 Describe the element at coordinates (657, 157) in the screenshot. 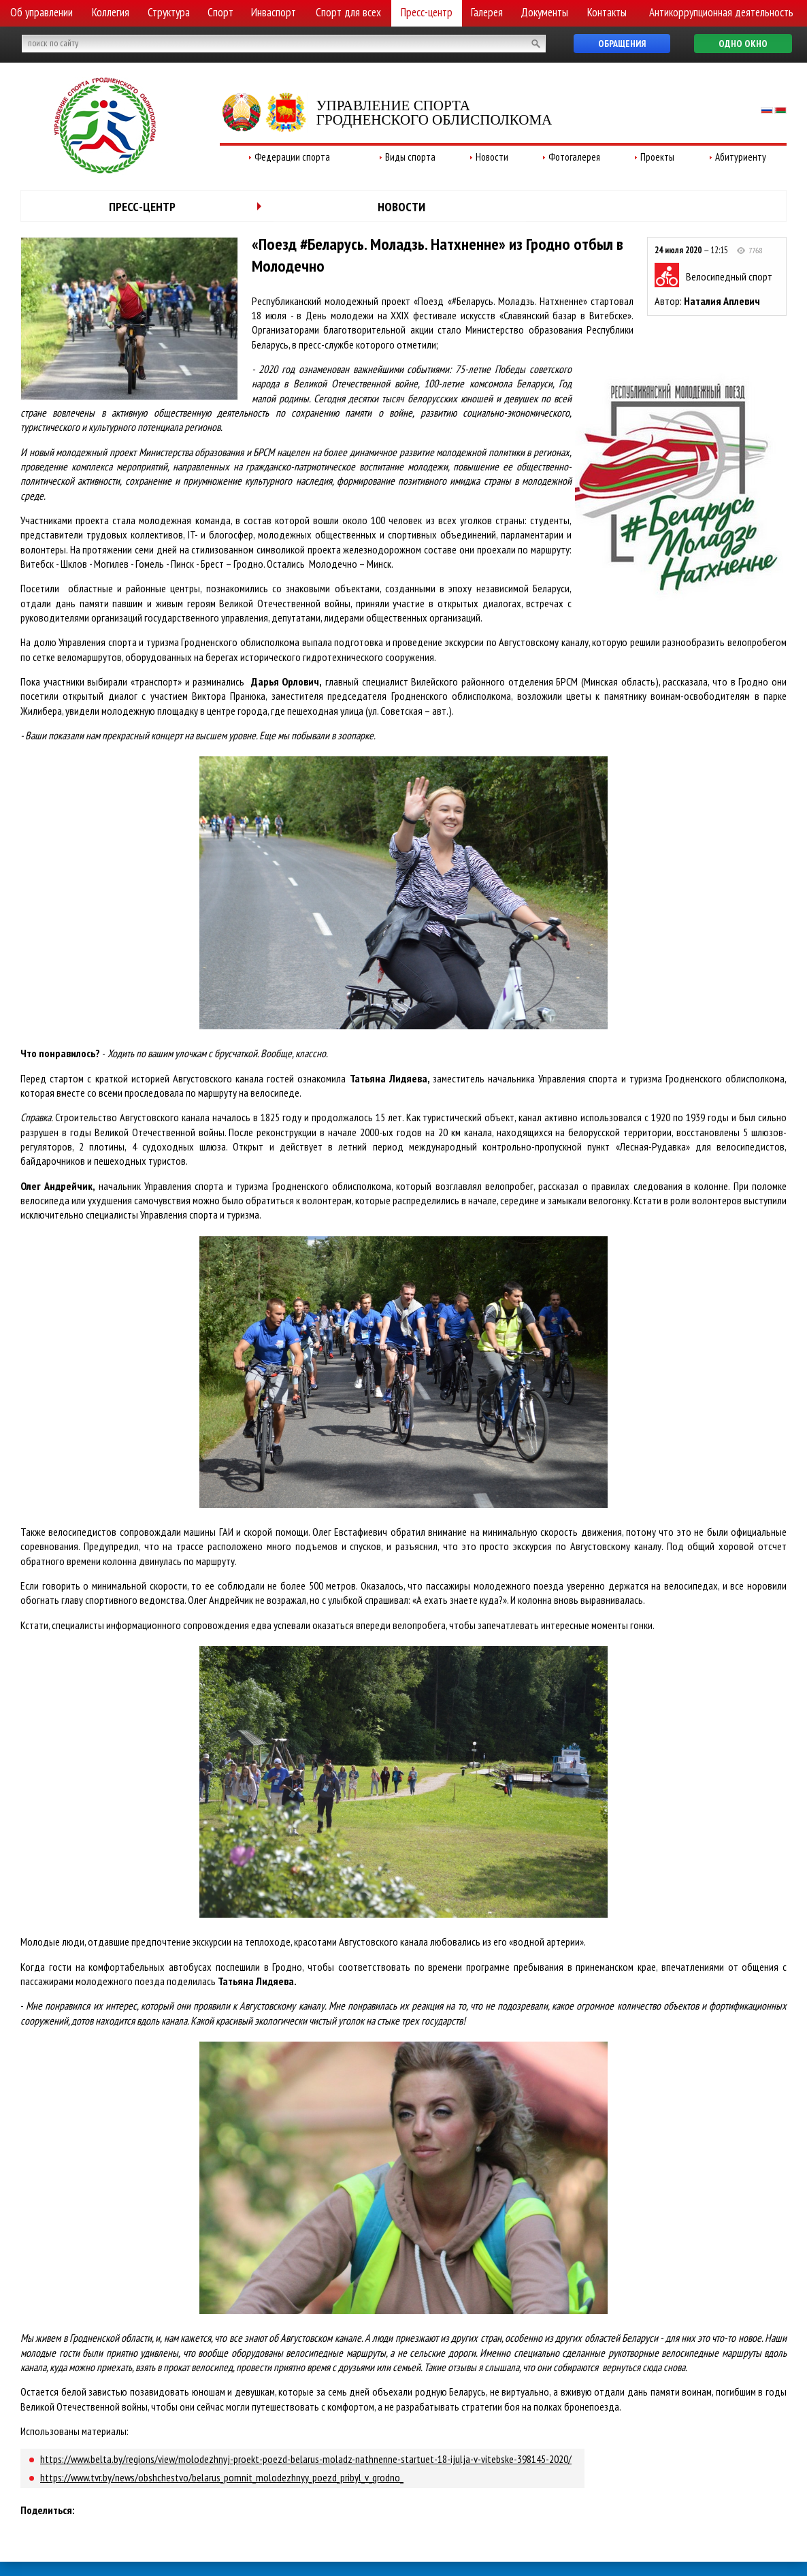

I see `Проекты` at that location.